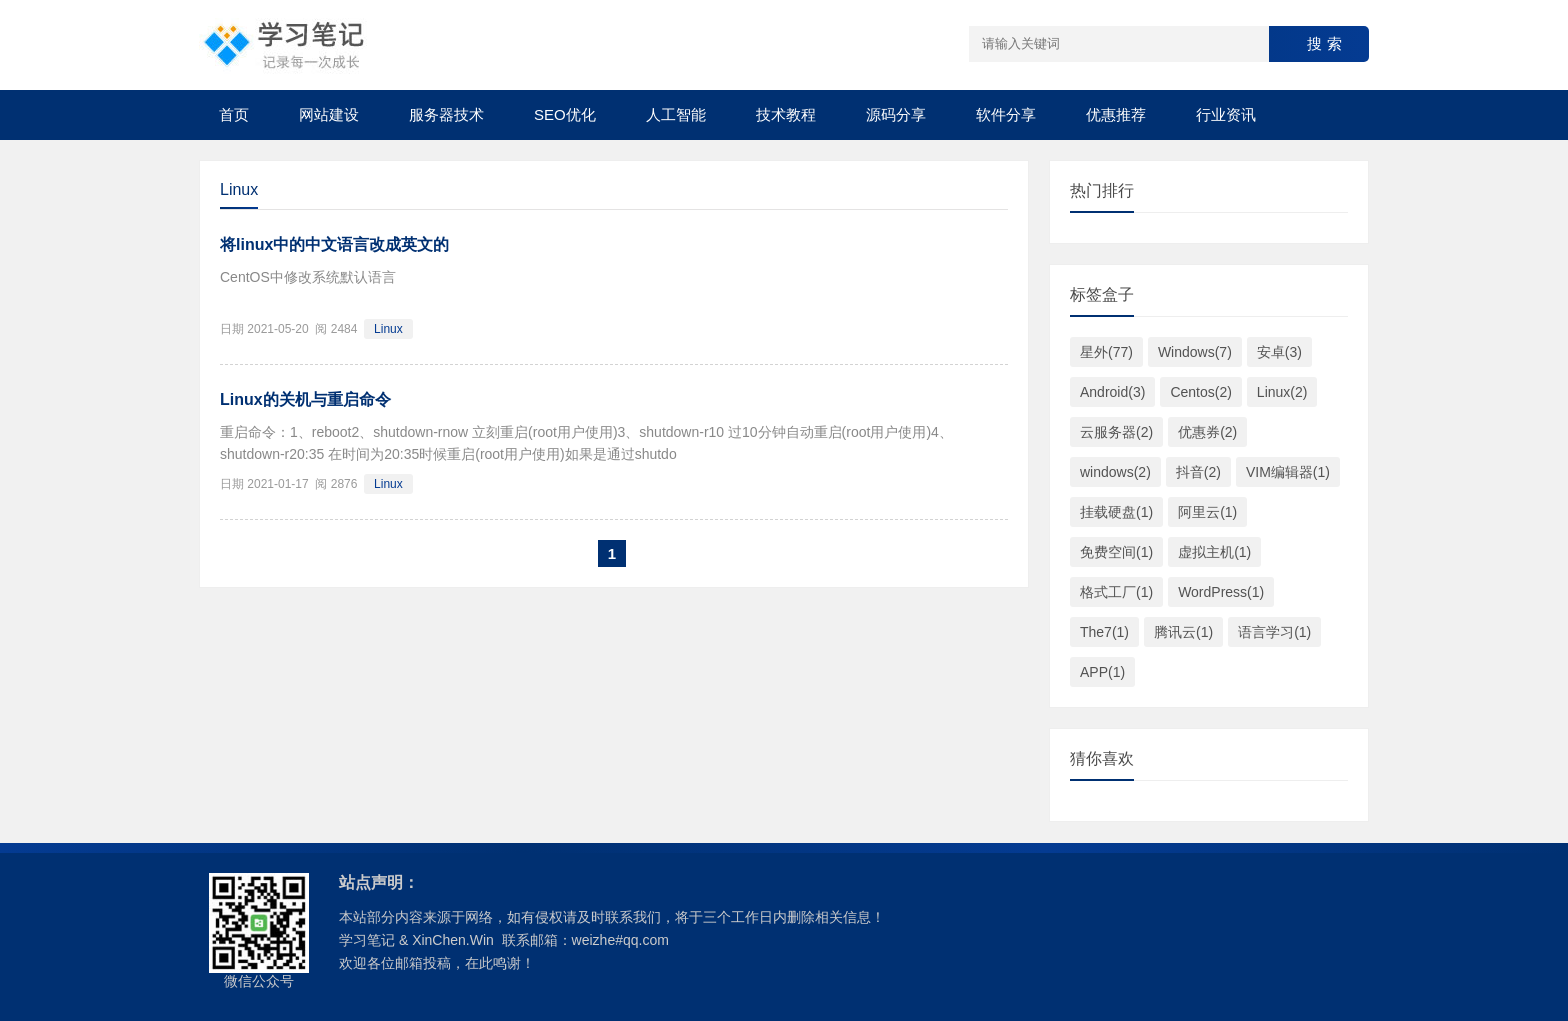 Image resolution: width=1568 pixels, height=1021 pixels. I want to click on 格式工厂(1), so click(1116, 592).